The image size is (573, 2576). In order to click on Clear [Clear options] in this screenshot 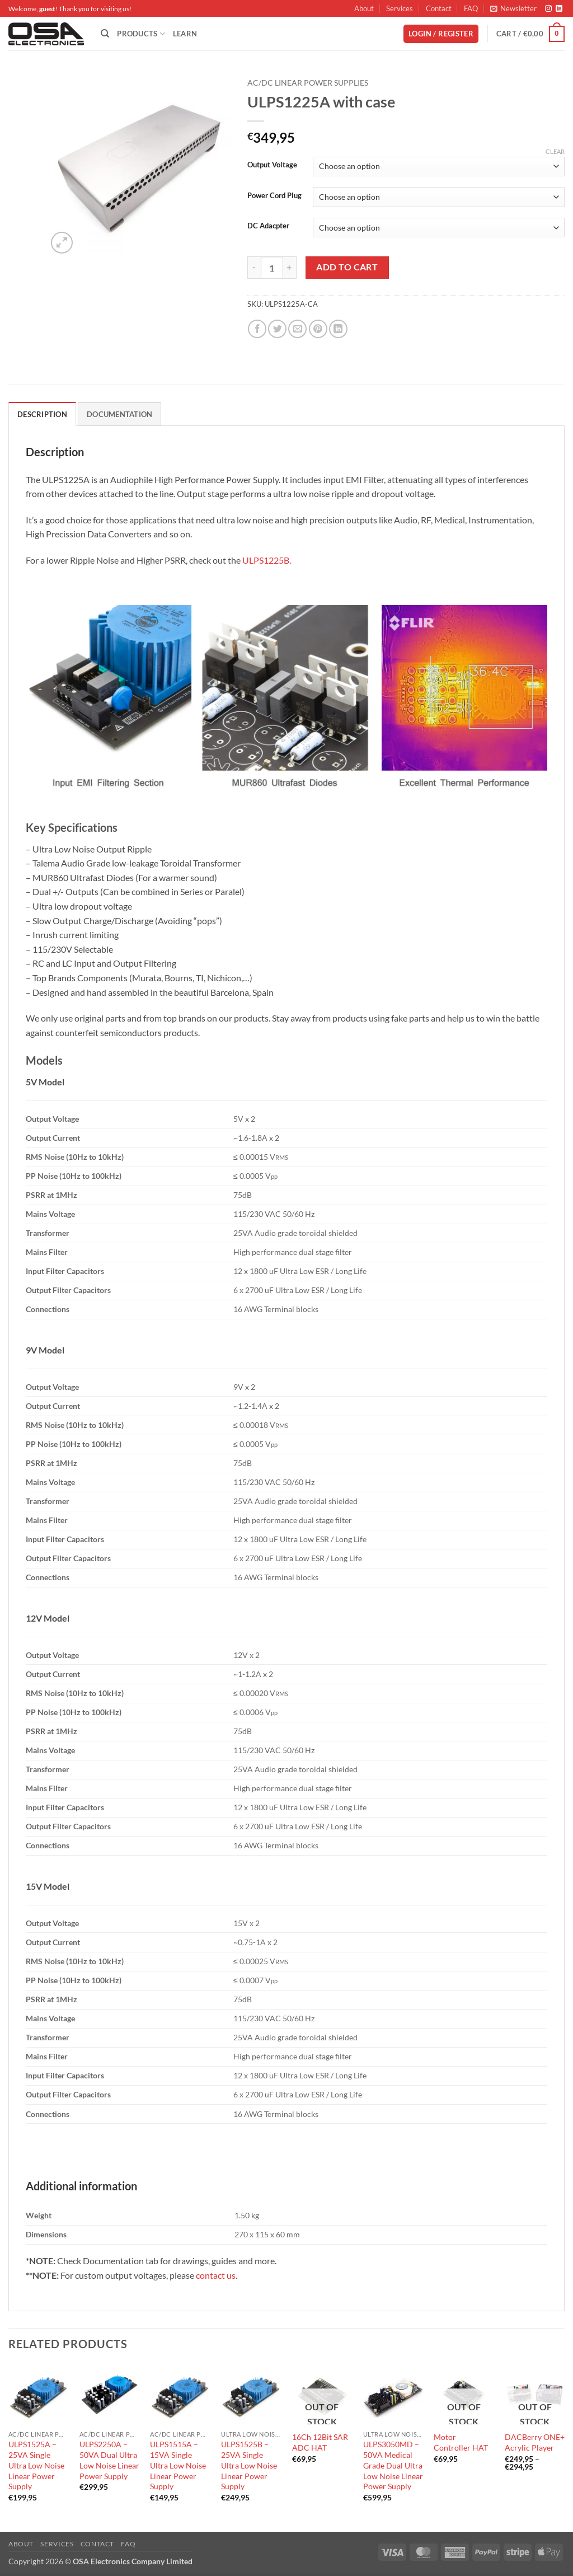, I will do `click(555, 151)`.